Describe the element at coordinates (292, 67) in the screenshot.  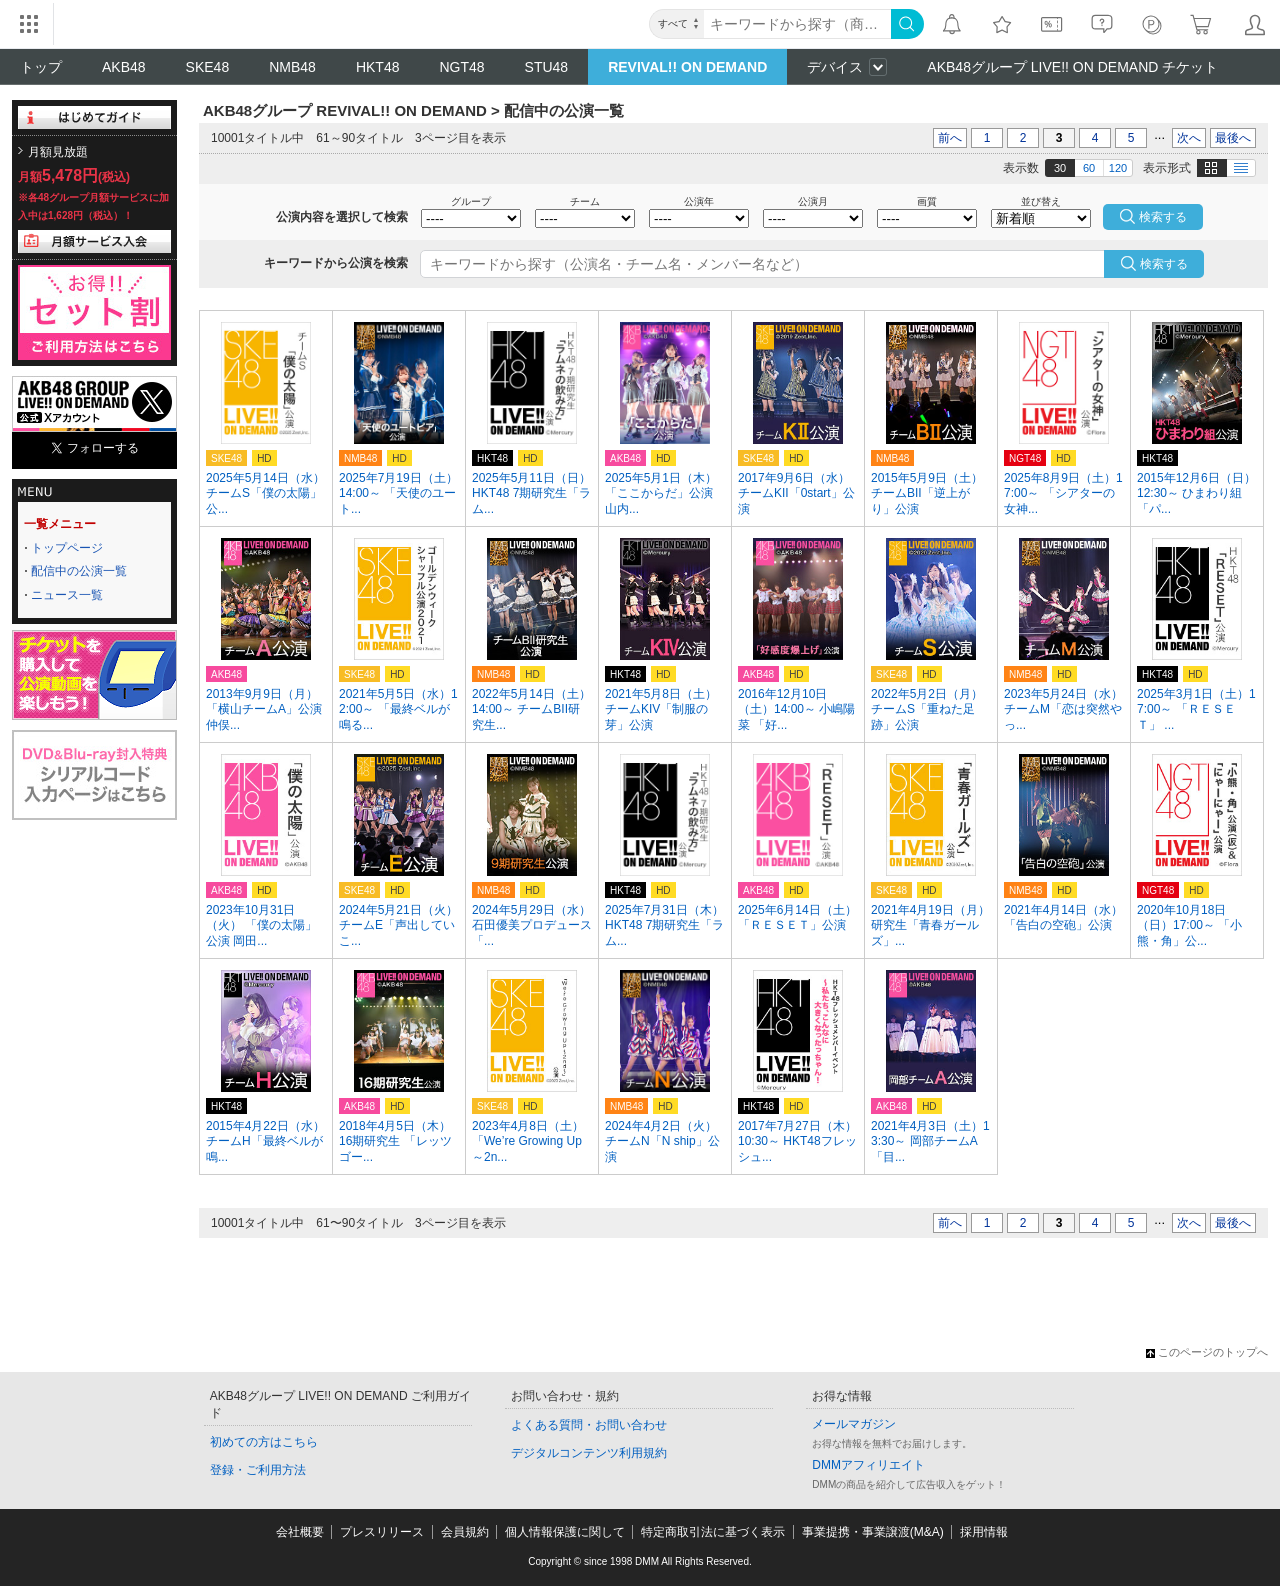
I see `NMB48` at that location.